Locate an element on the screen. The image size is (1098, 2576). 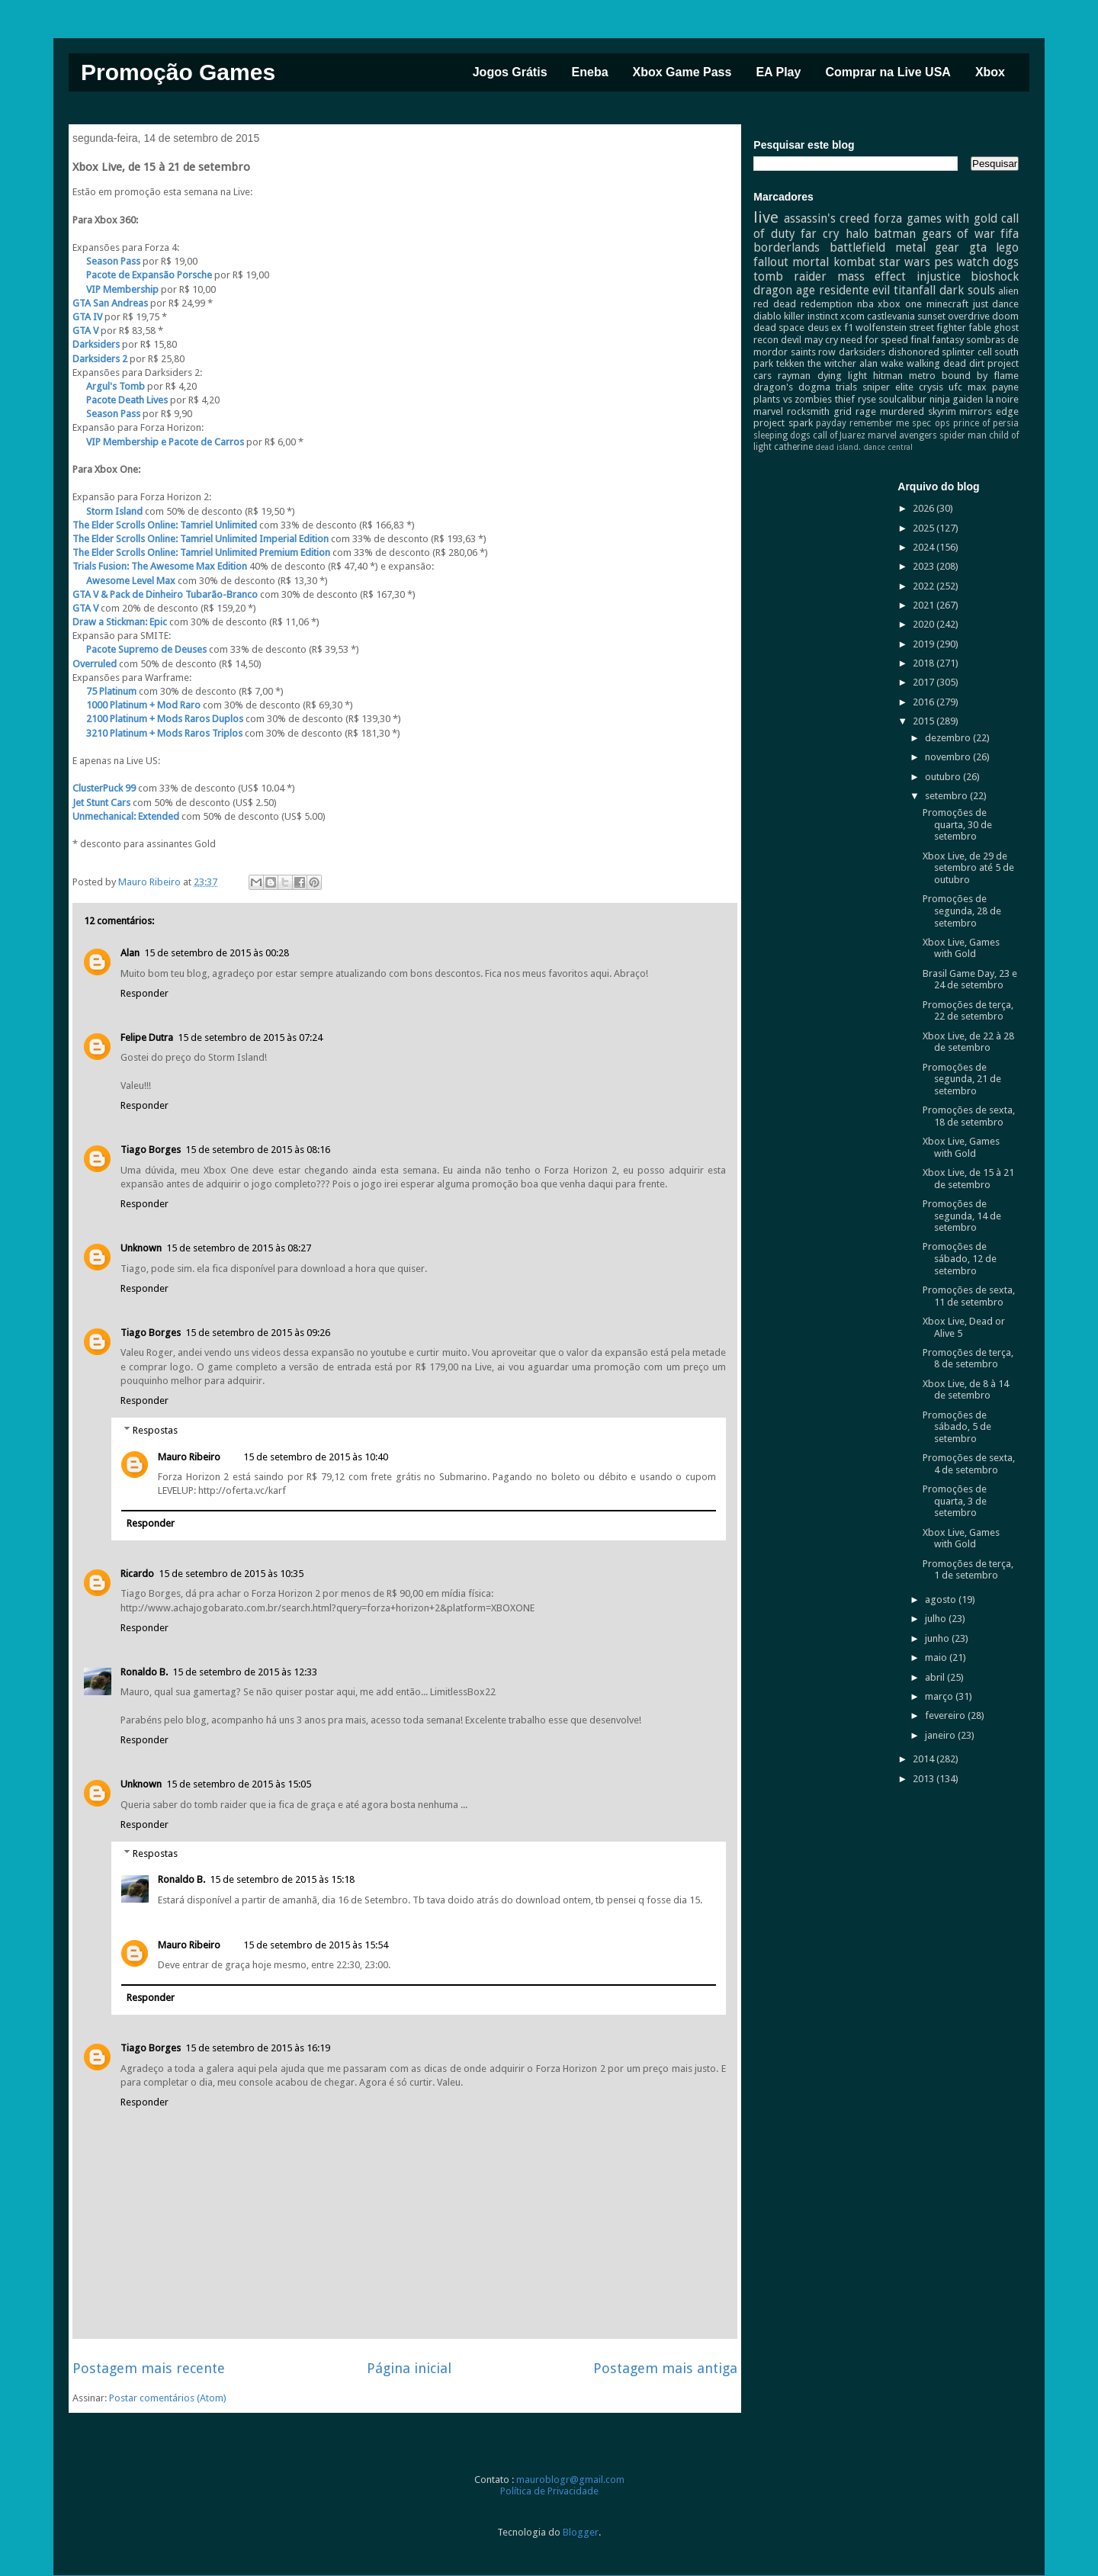
ClusterPuck 99 is located at coordinates (104, 788).